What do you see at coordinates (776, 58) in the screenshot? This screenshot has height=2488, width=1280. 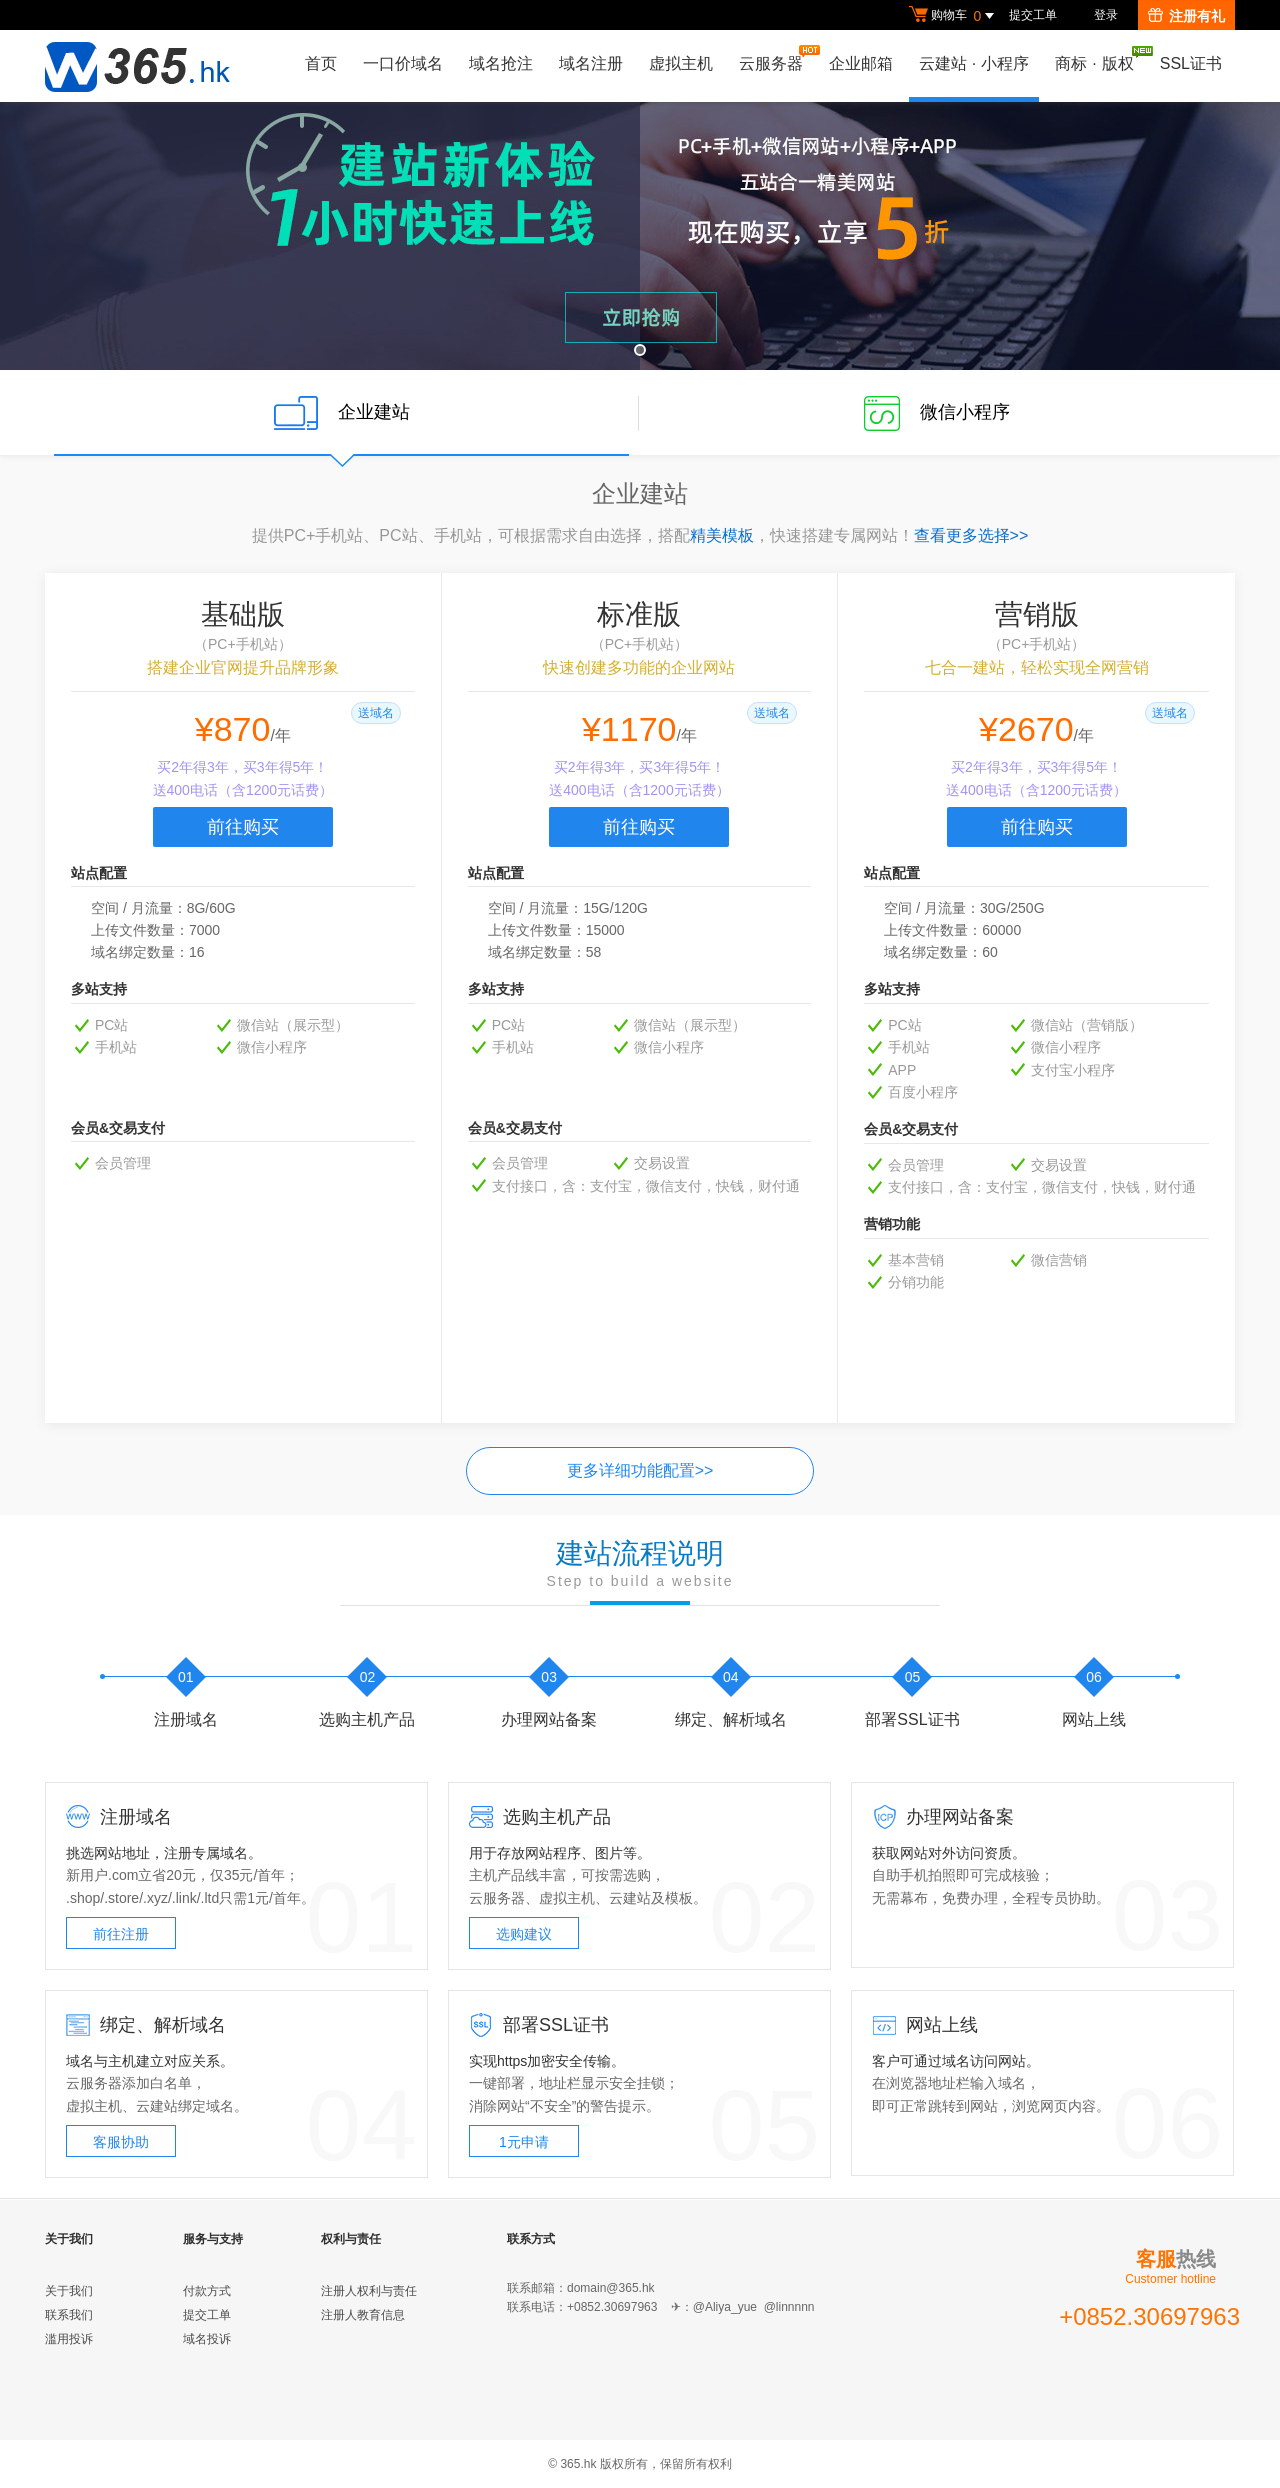 I see `云服务器` at bounding box center [776, 58].